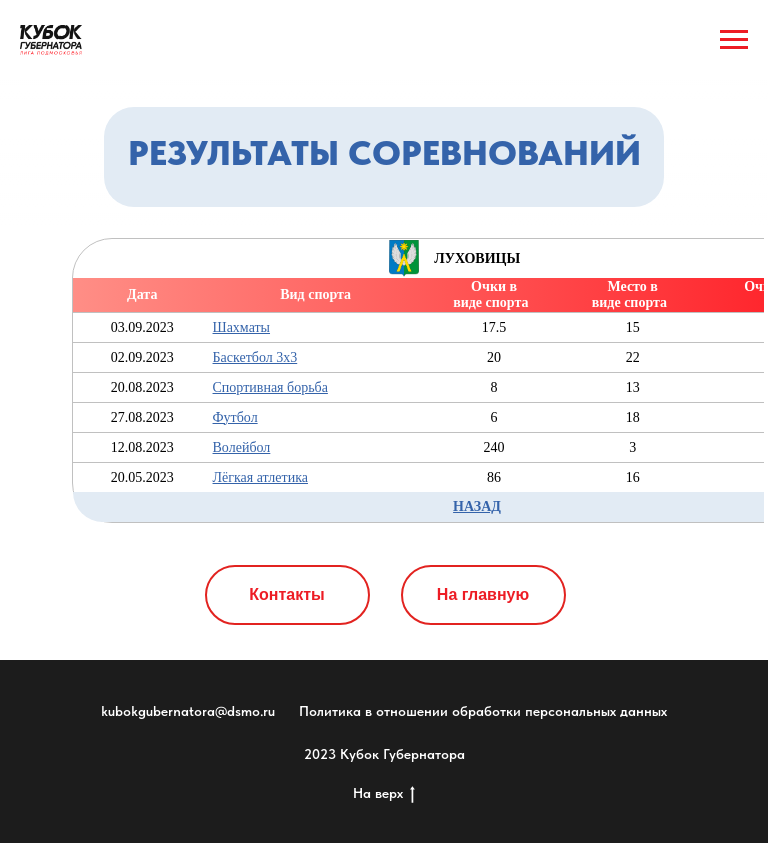 The height and width of the screenshot is (843, 768). Describe the element at coordinates (483, 711) in the screenshot. I see `Политика в отношении обработки персональных данных` at that location.